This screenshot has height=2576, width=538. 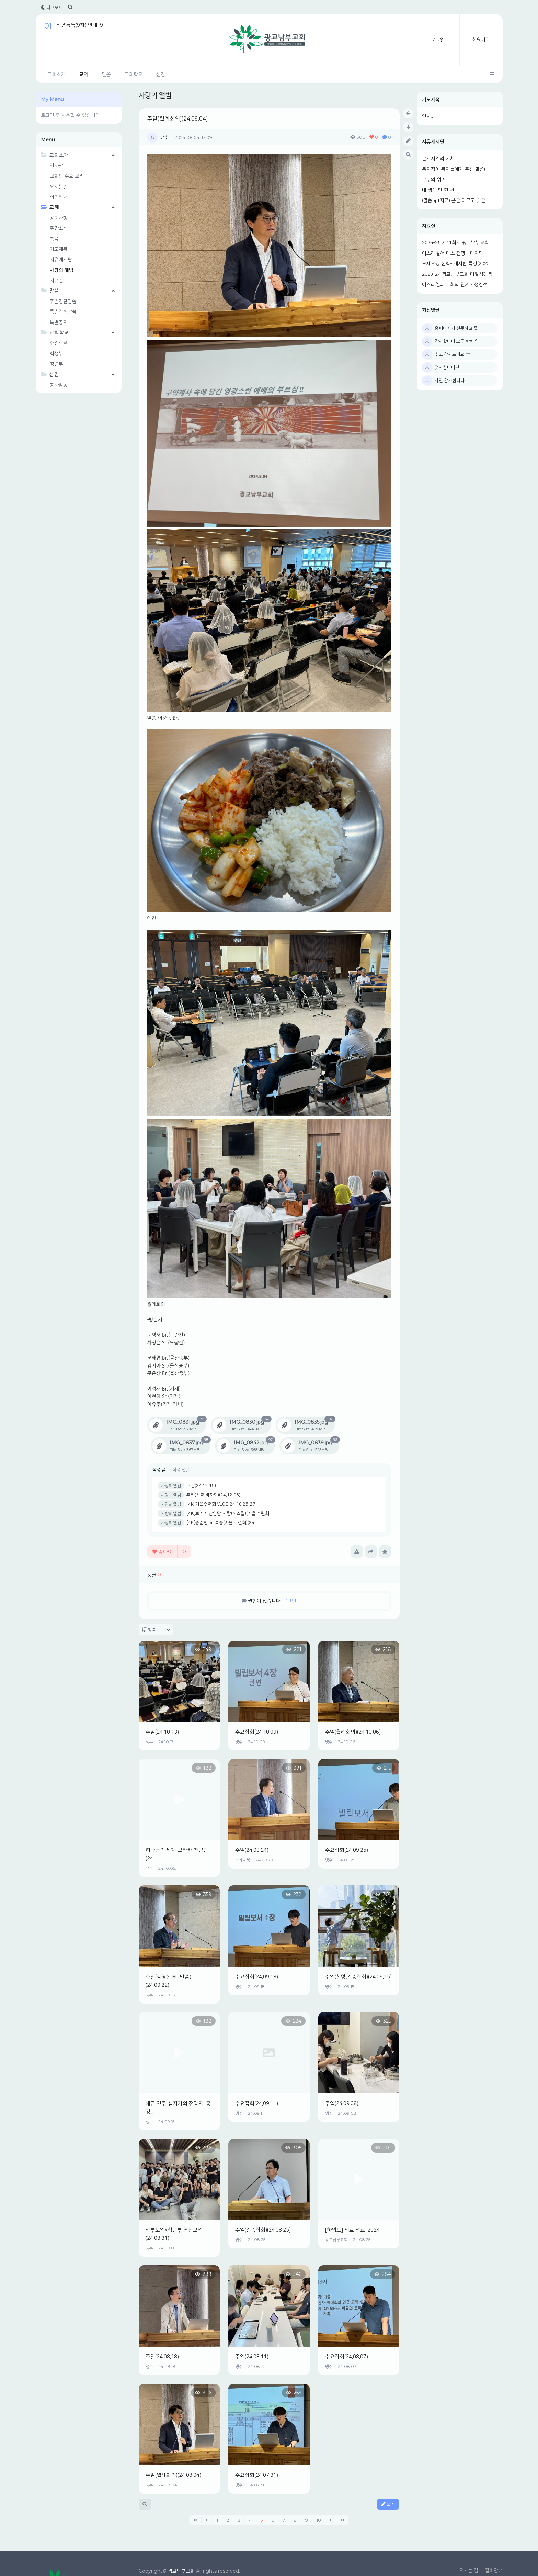 What do you see at coordinates (220, 1504) in the screenshot?
I see `[4K]가을수련회 VLOG(24.10.25-27` at bounding box center [220, 1504].